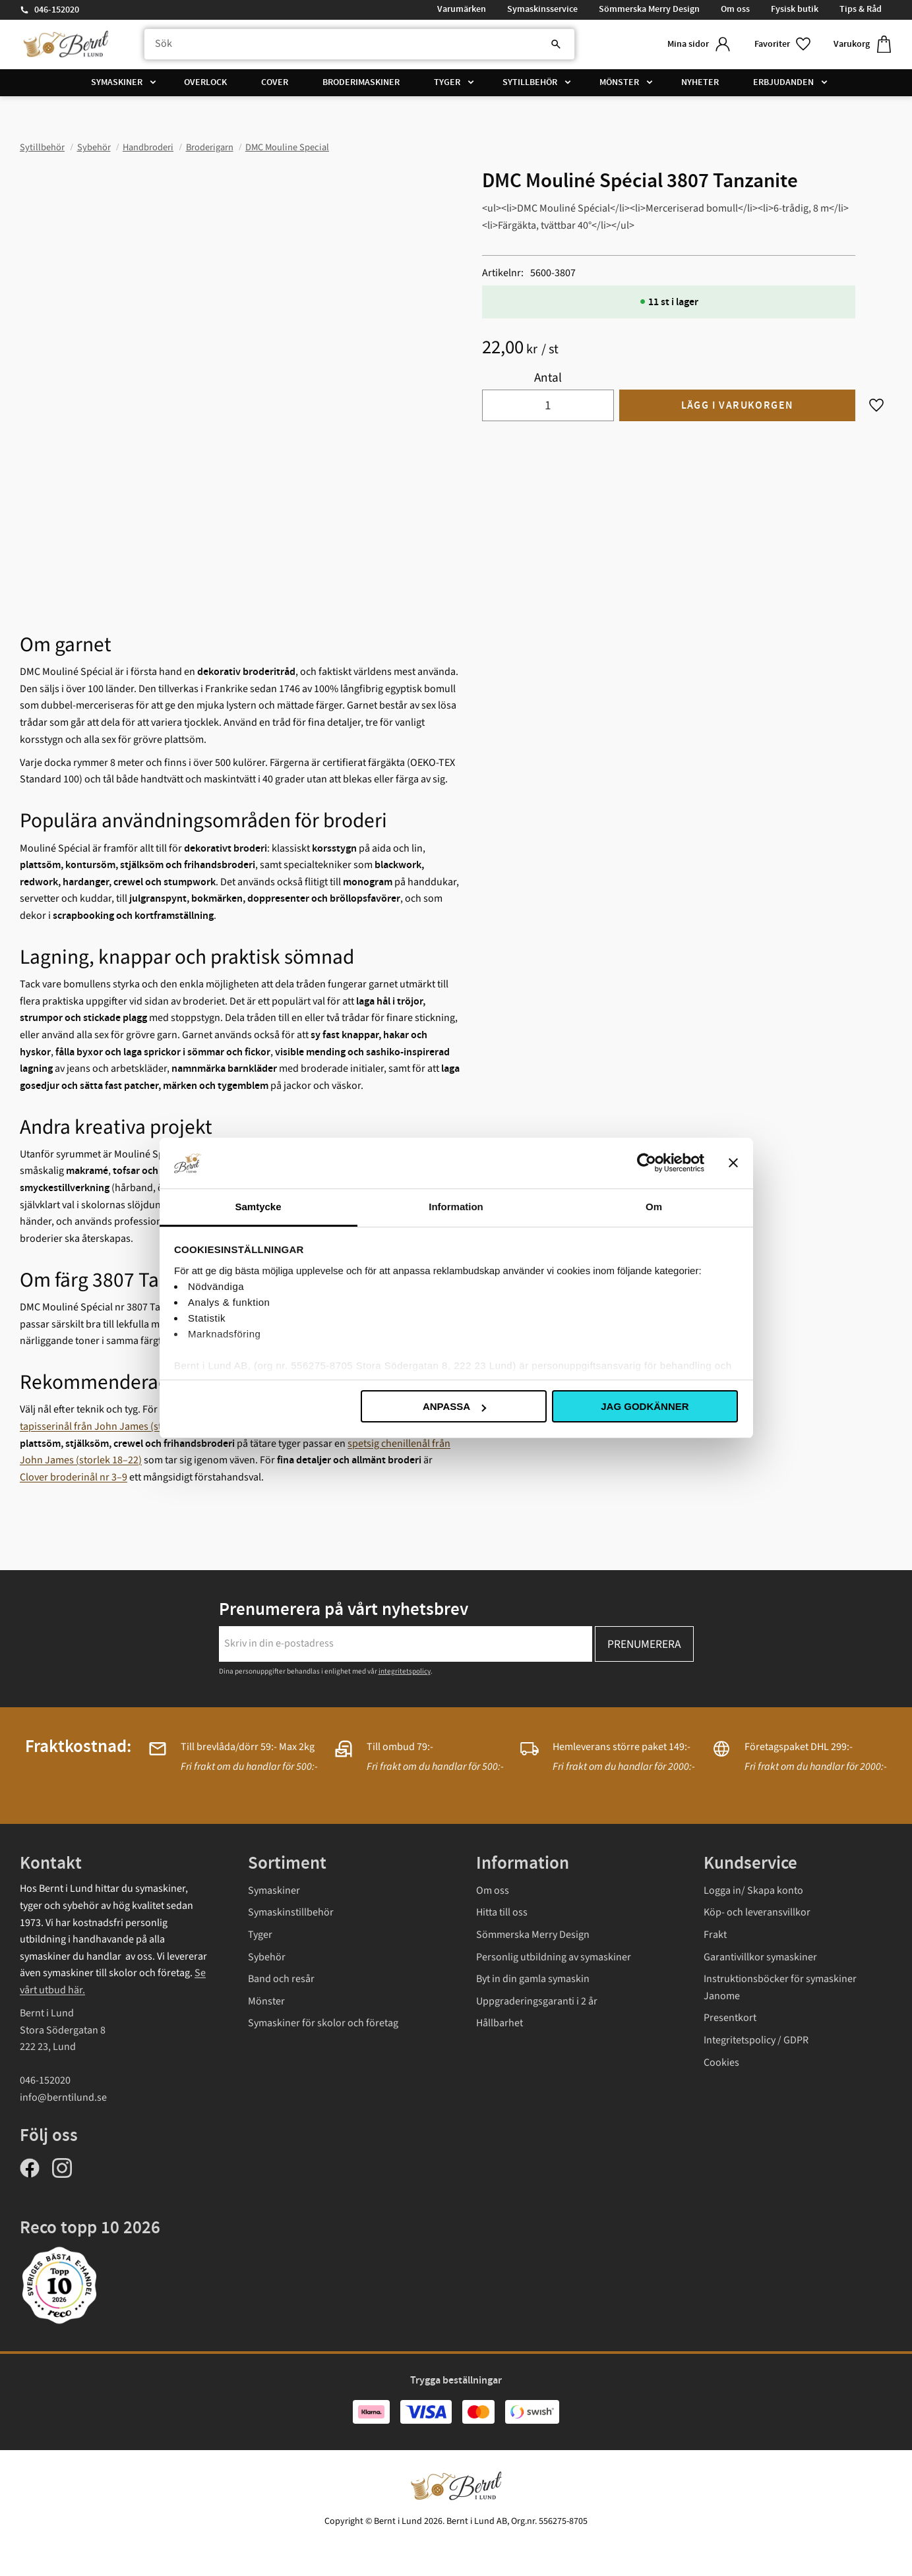 Image resolution: width=912 pixels, height=2576 pixels. Describe the element at coordinates (258, 1206) in the screenshot. I see `Samtycke [tab]` at that location.